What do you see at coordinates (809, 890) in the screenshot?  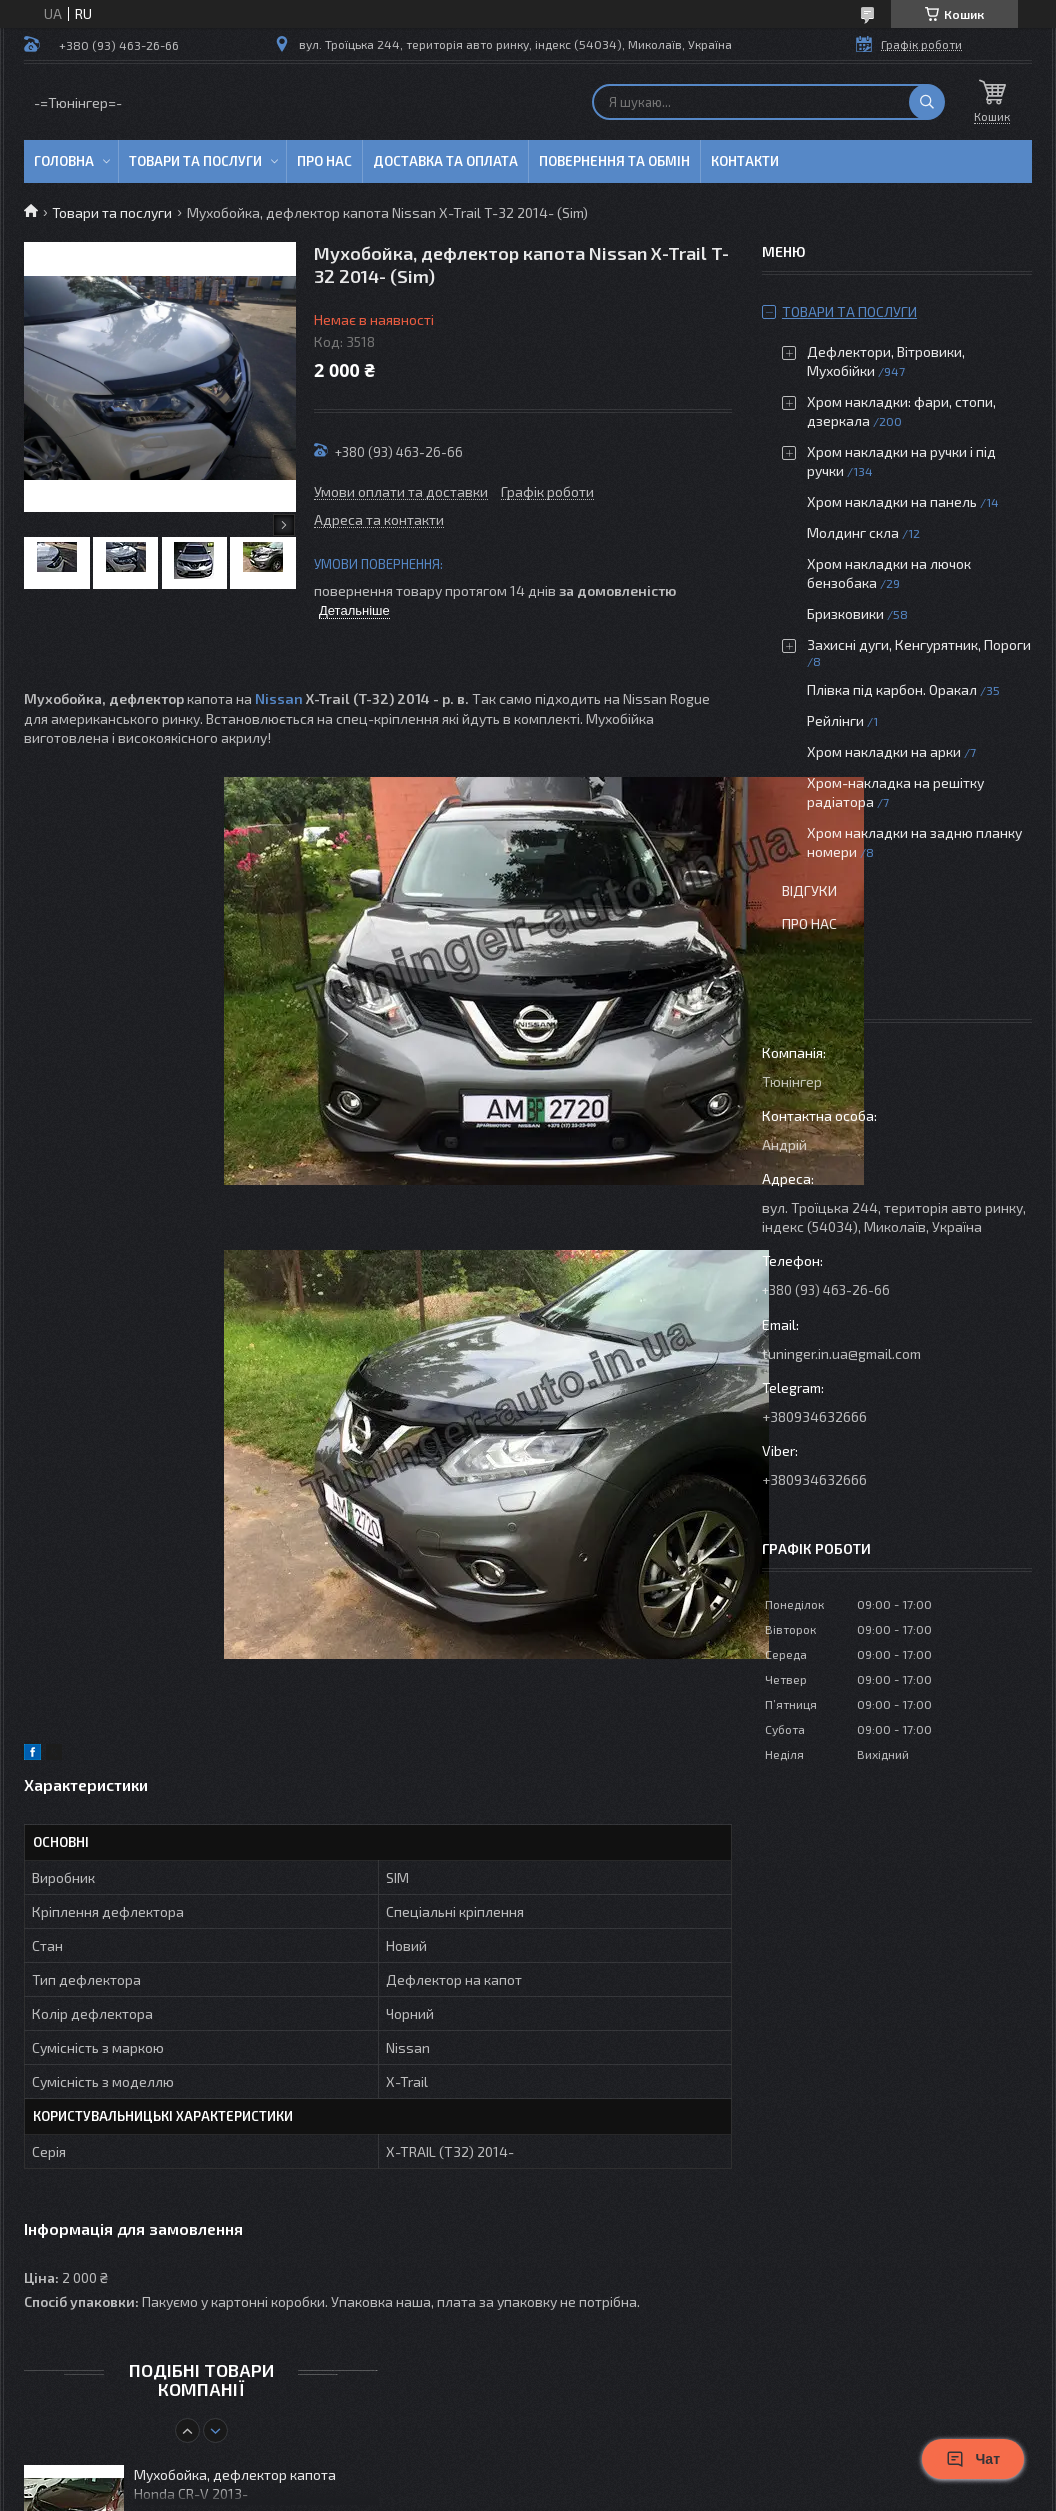 I see `Відгуки` at bounding box center [809, 890].